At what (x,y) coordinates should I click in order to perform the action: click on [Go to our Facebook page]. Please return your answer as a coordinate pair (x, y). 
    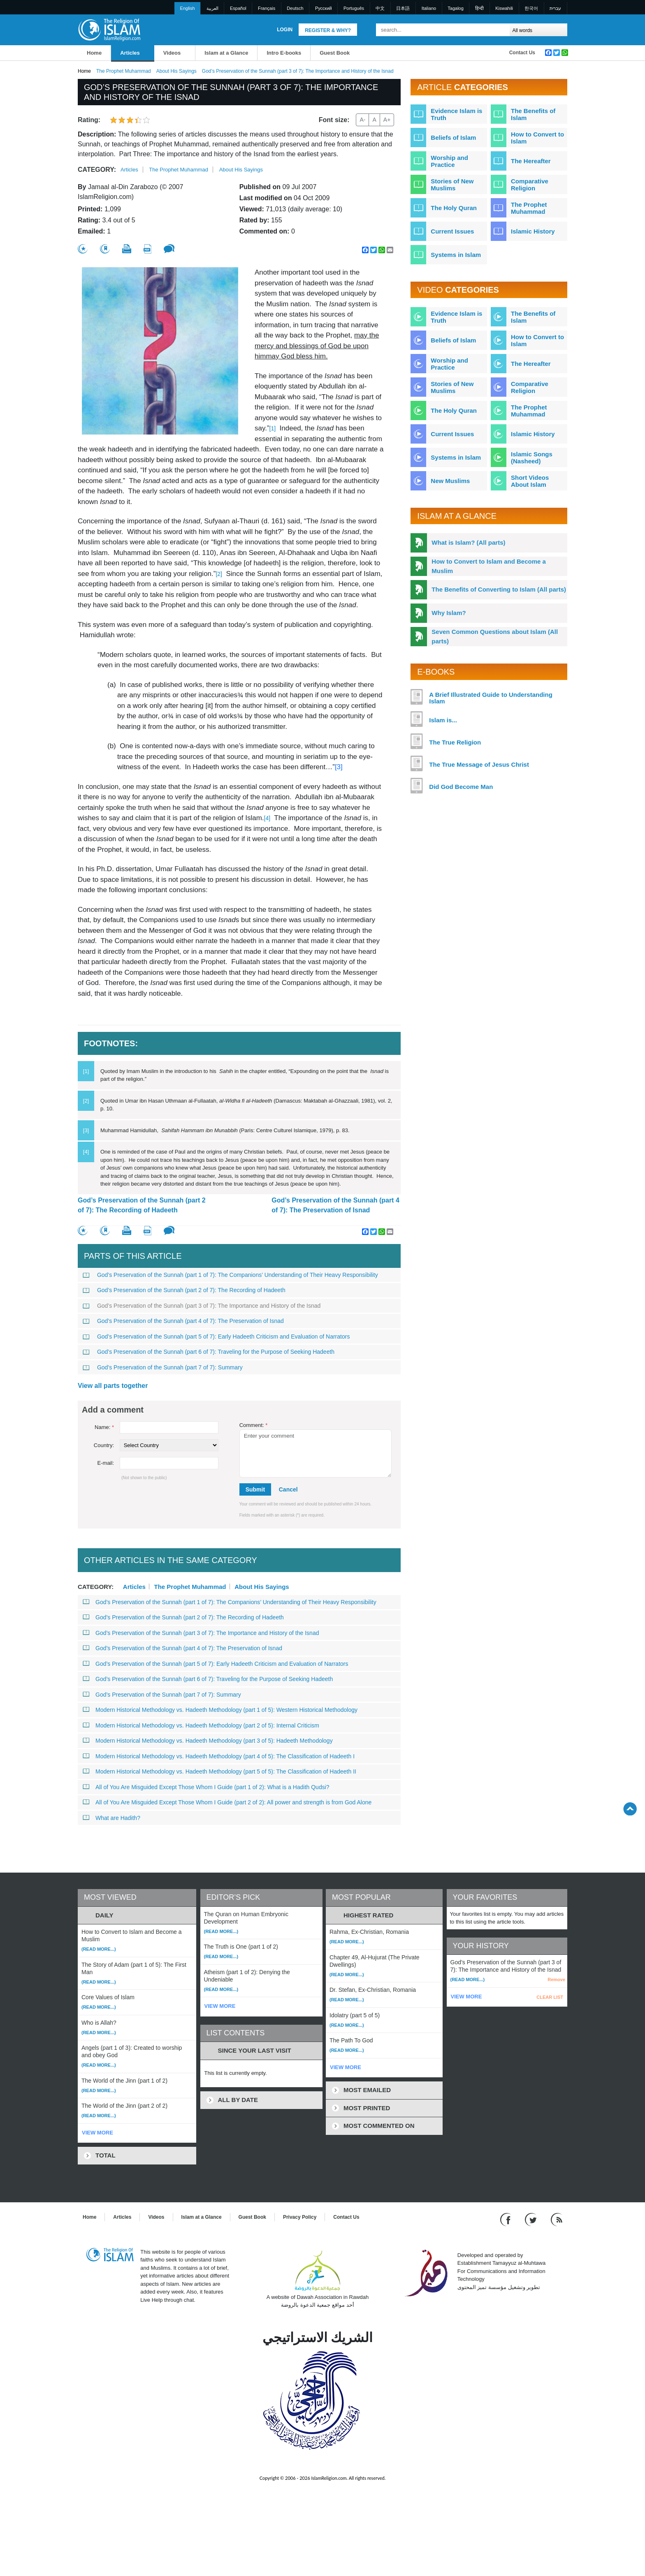
    Looking at the image, I should click on (506, 2219).